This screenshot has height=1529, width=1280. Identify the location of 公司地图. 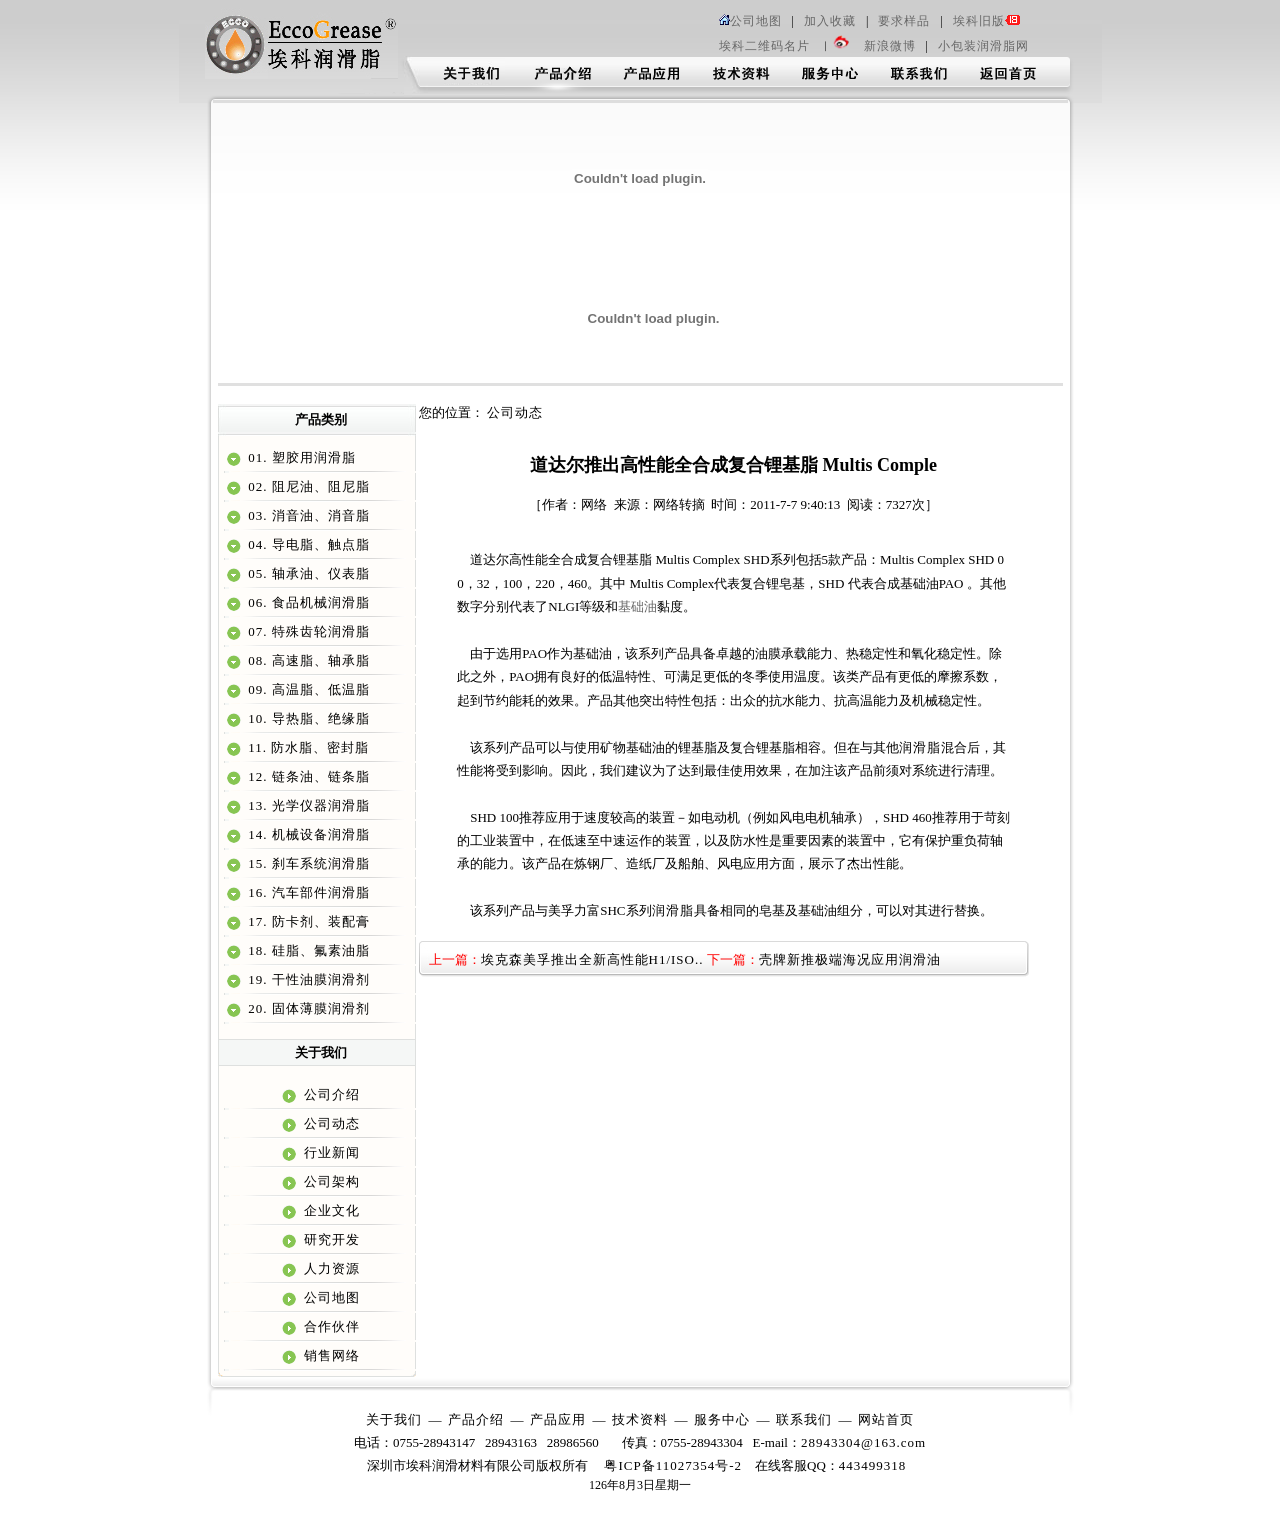
(750, 21).